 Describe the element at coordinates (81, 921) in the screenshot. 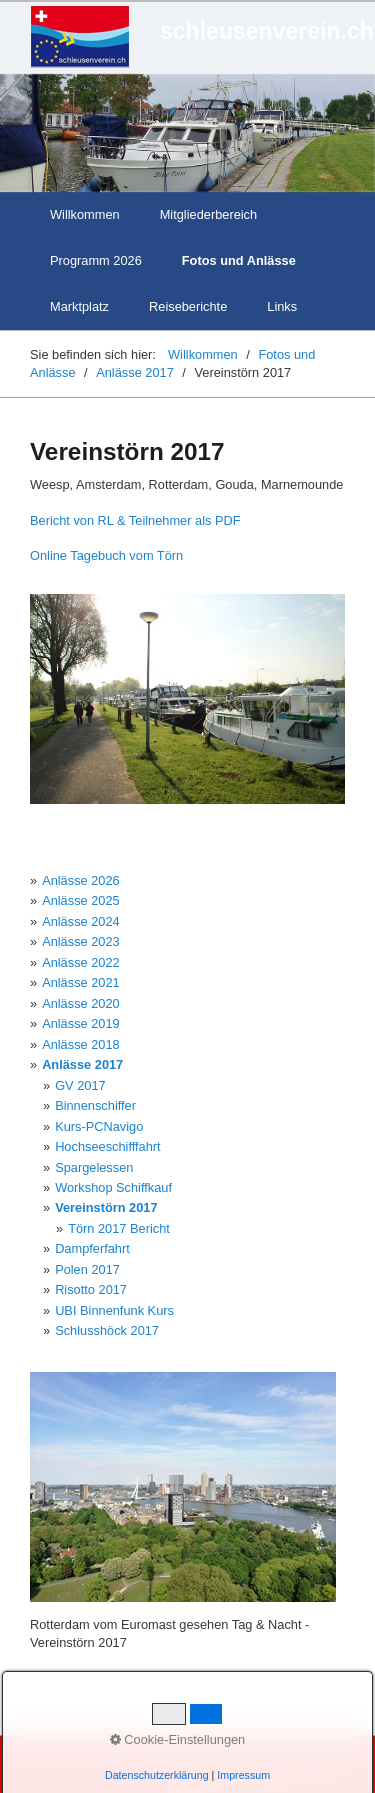

I see `Anlässe 2024` at that location.